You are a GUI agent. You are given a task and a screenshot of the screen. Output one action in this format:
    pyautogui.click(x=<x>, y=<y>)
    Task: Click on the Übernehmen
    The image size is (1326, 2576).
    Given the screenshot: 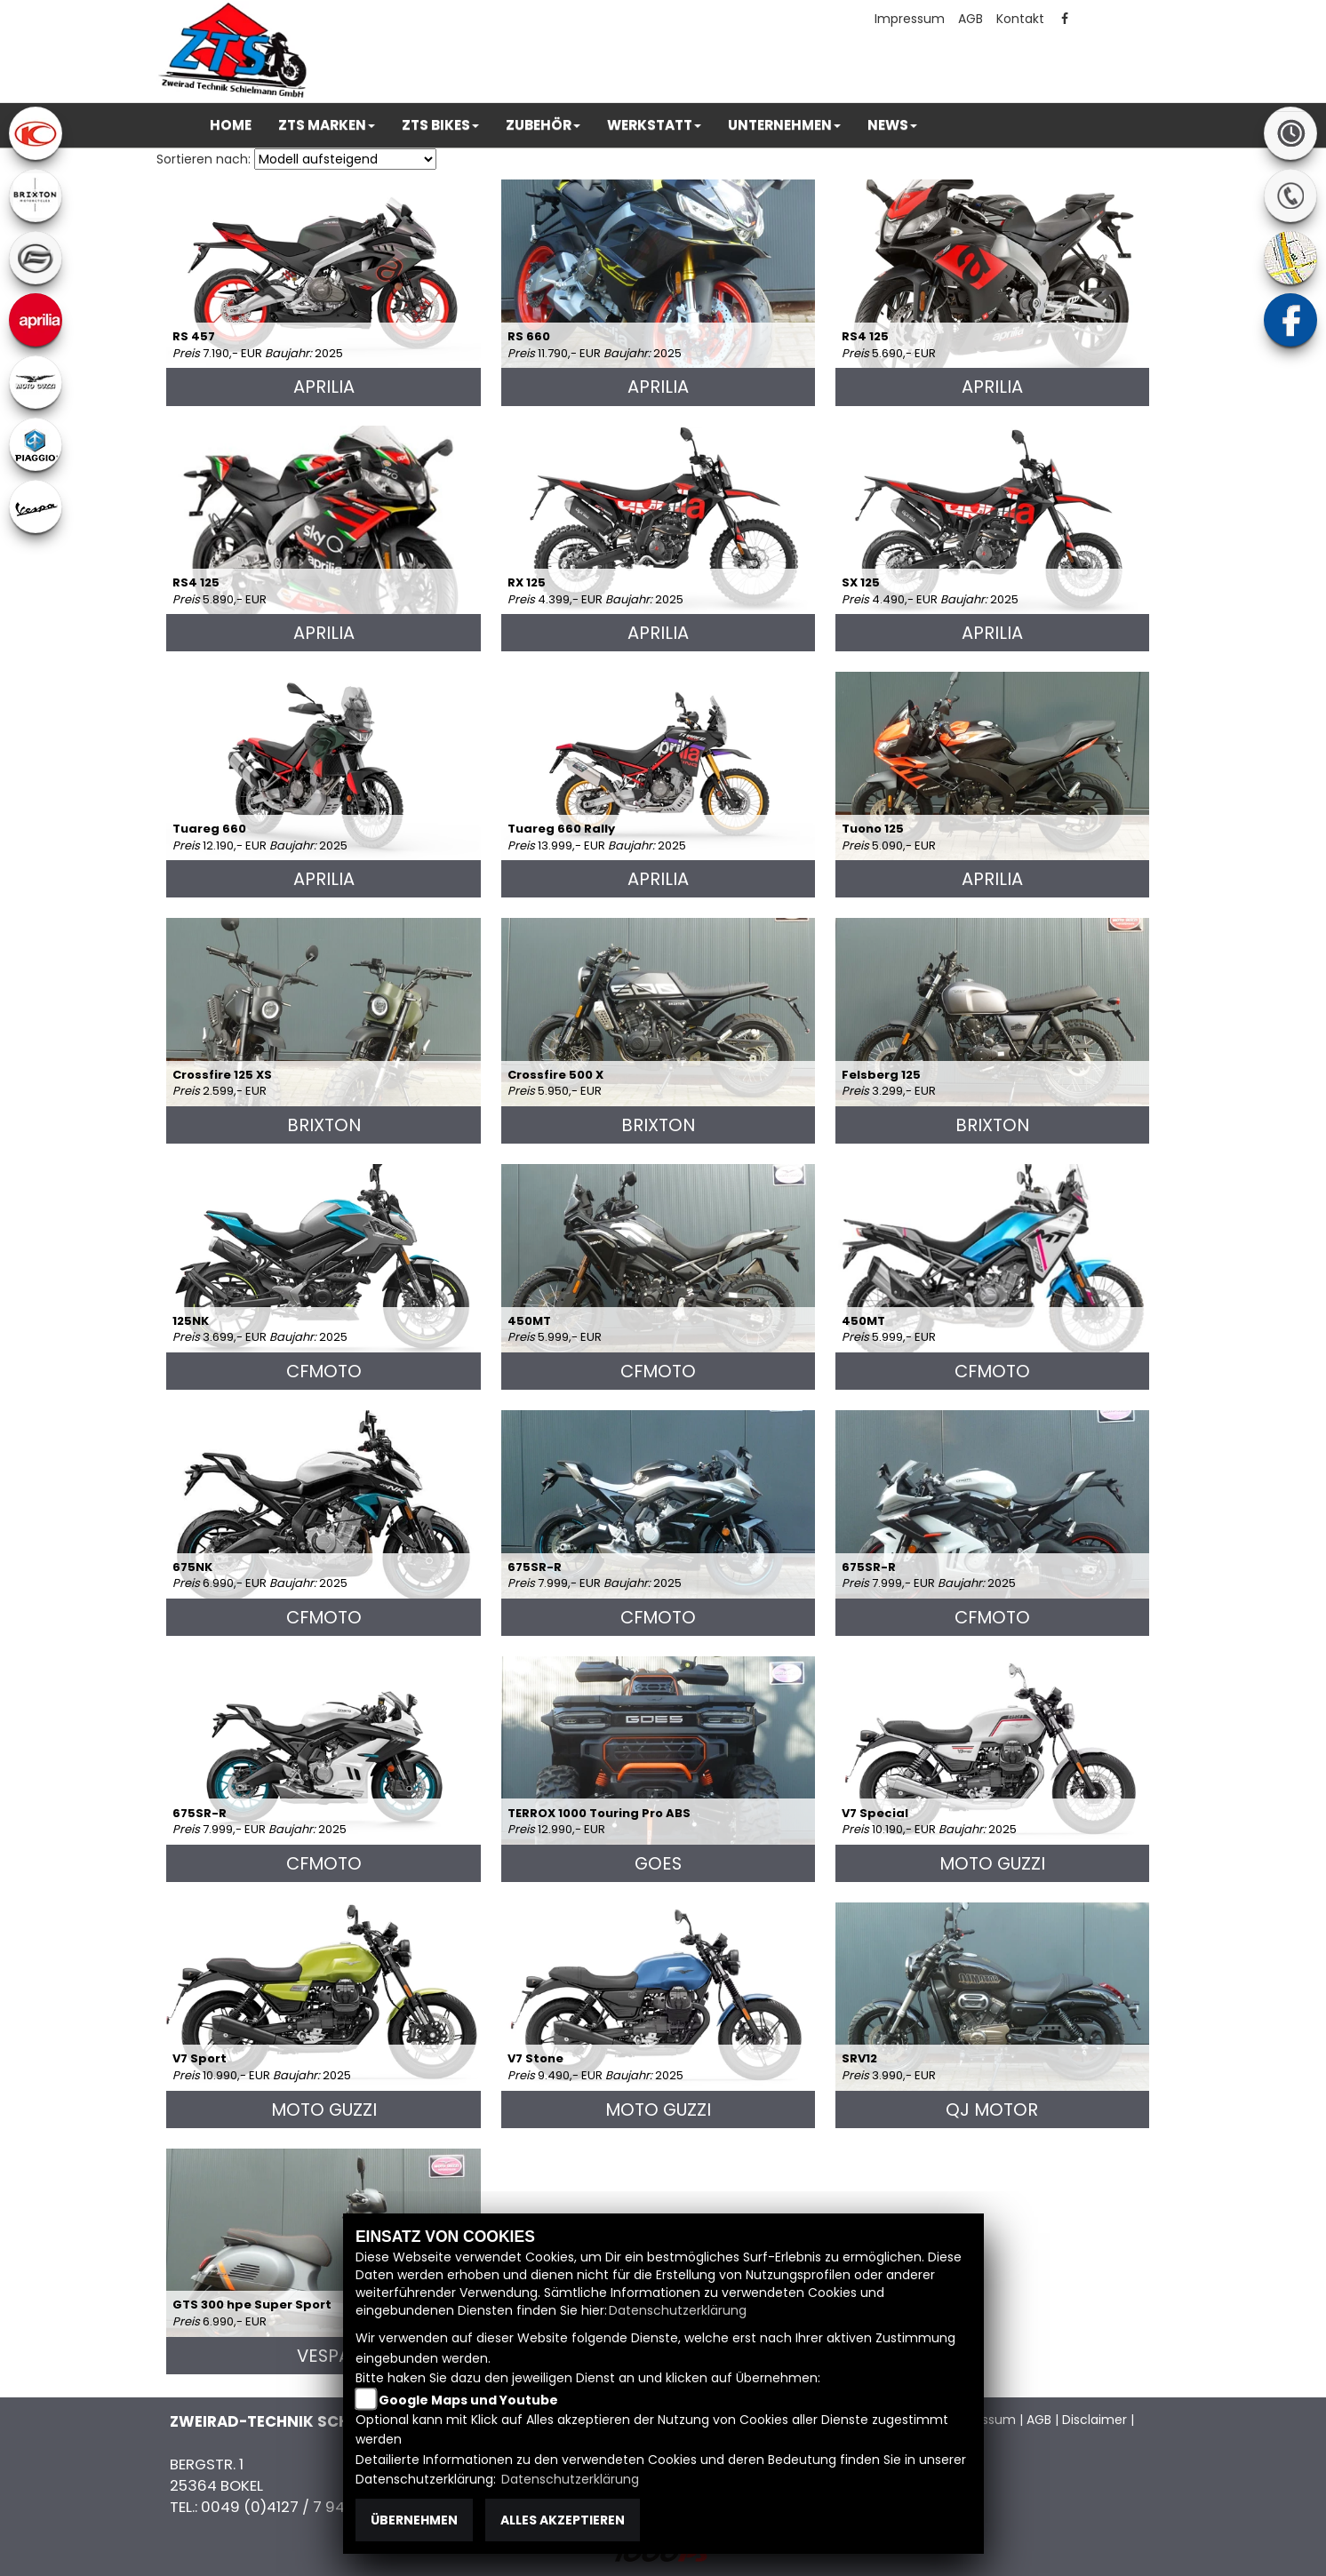 What is the action you would take?
    pyautogui.click(x=414, y=2520)
    